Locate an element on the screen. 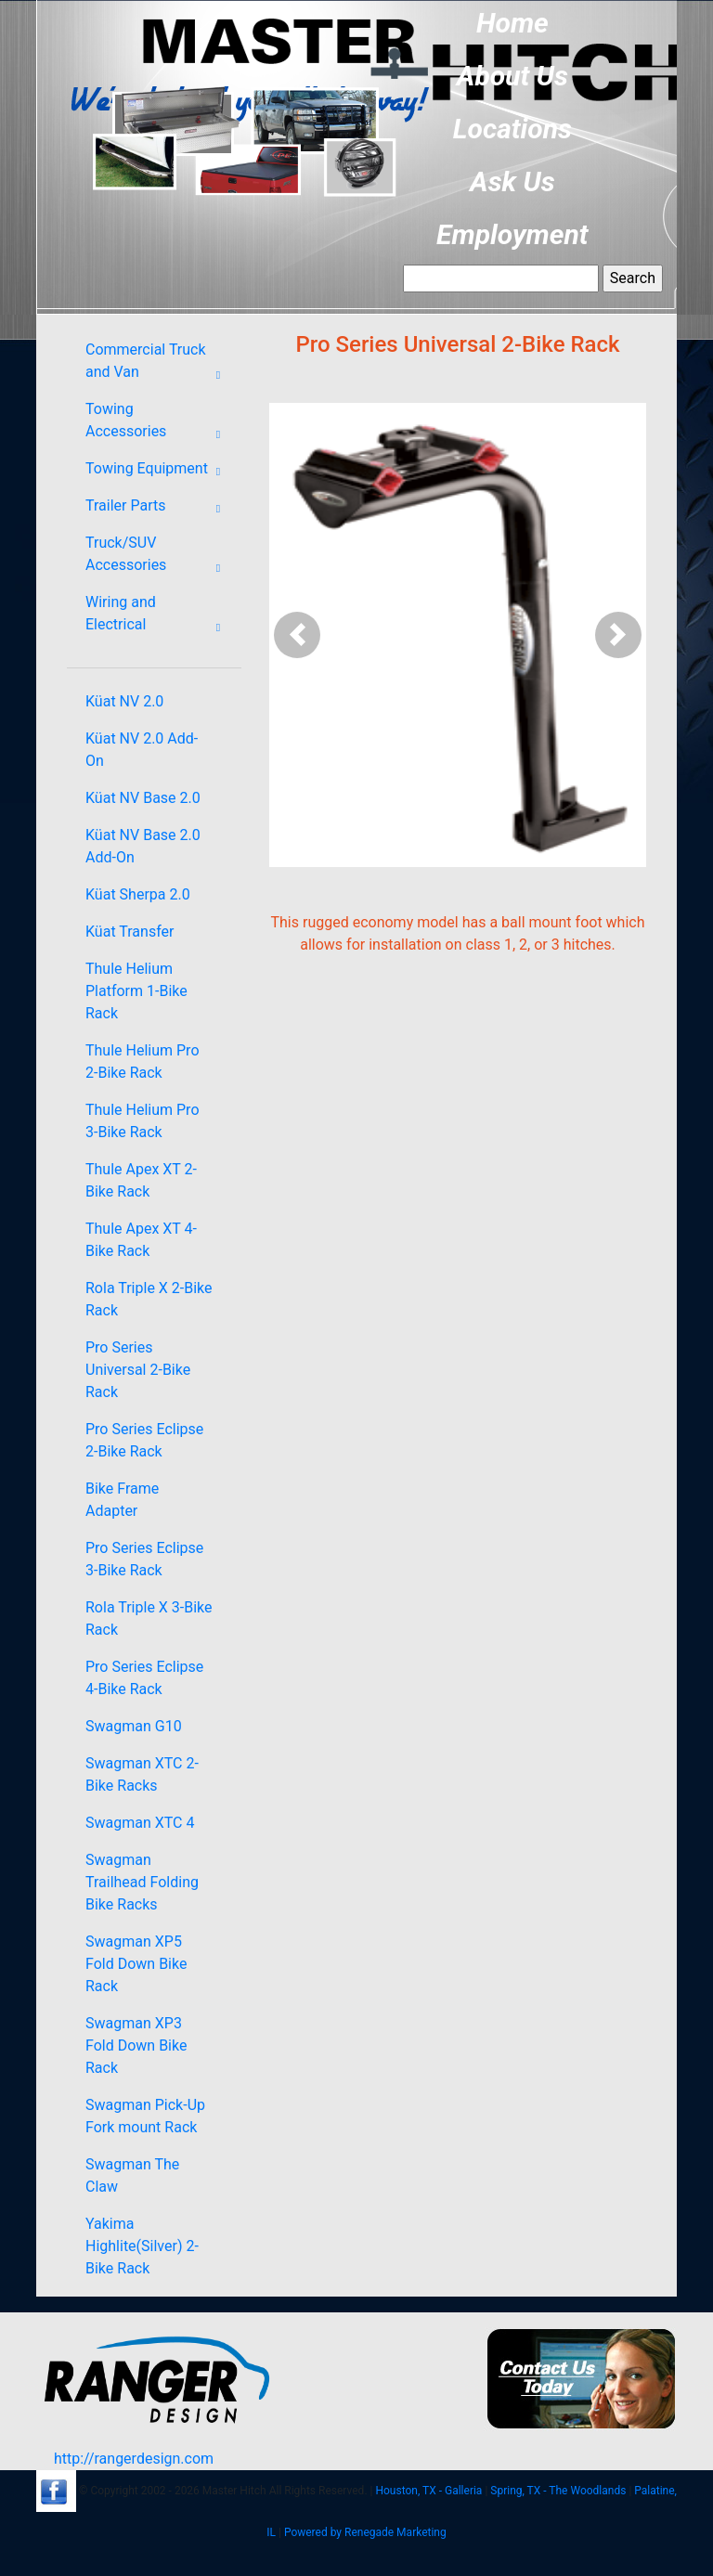 The width and height of the screenshot is (713, 2576). Thule Helium Pro 2-Bike Rack is located at coordinates (142, 1061).